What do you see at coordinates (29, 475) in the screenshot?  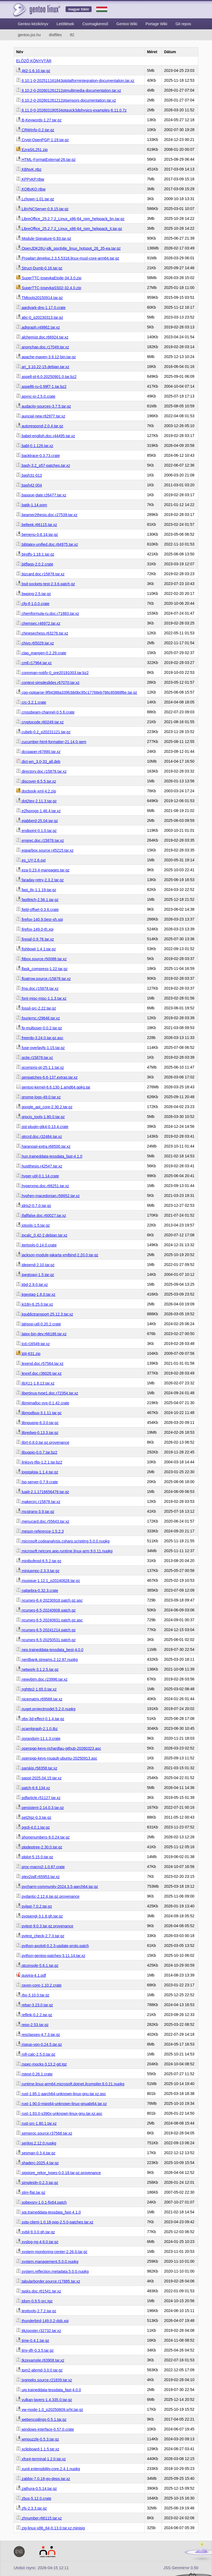 I see `bash31-013` at bounding box center [29, 475].